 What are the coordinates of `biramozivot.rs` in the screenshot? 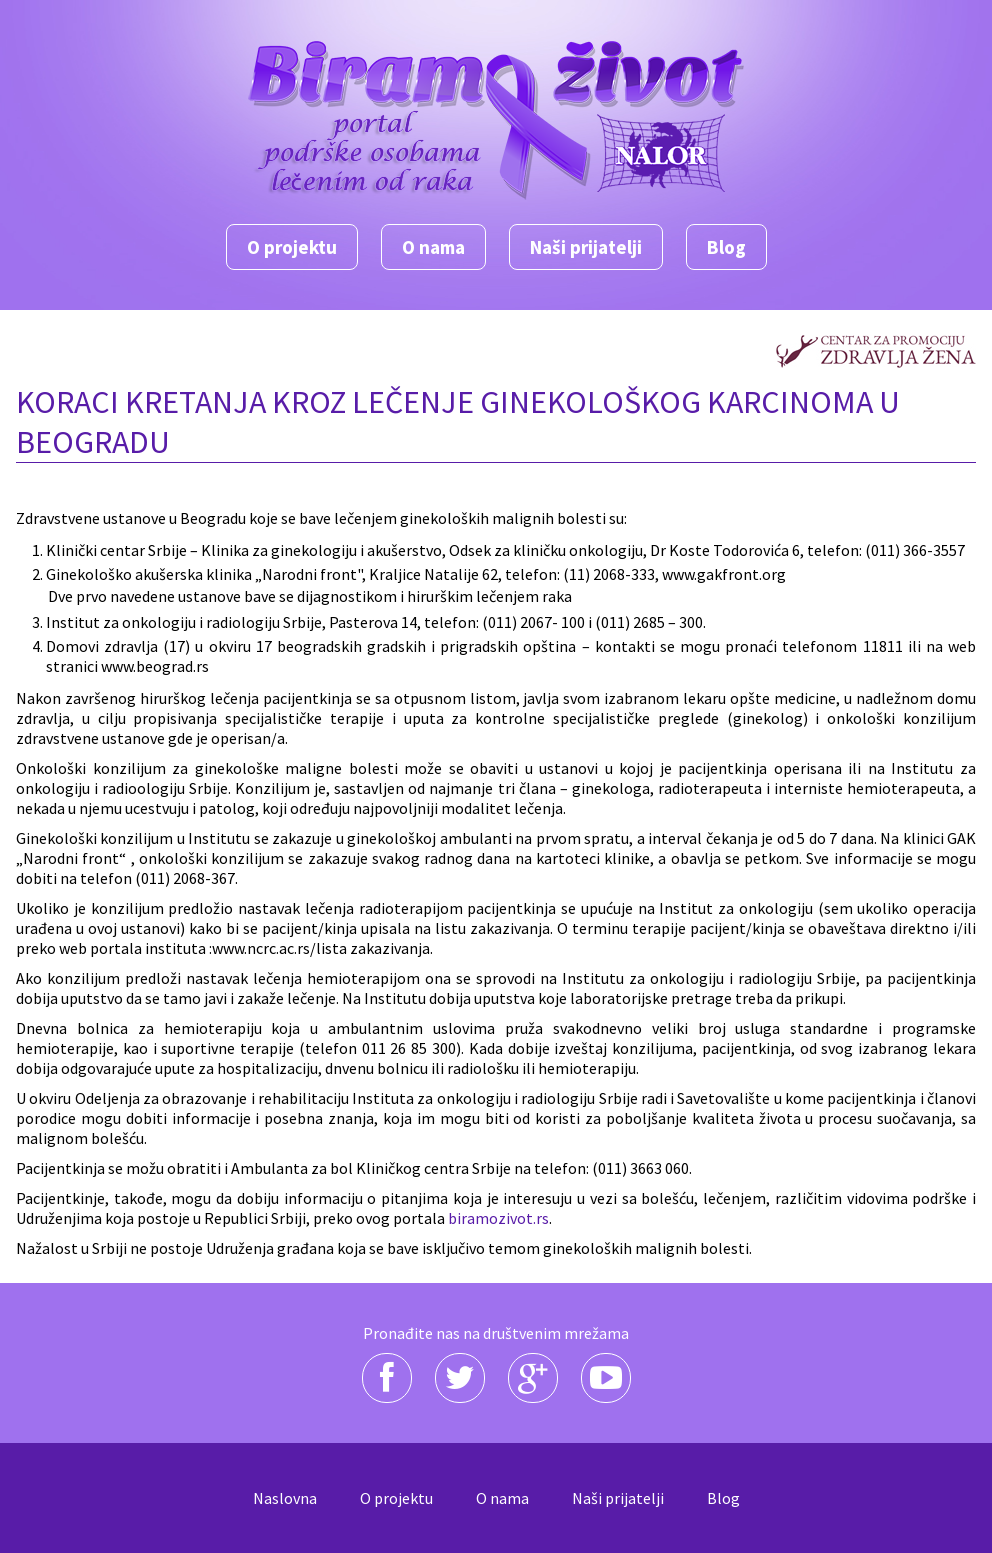 It's located at (498, 1218).